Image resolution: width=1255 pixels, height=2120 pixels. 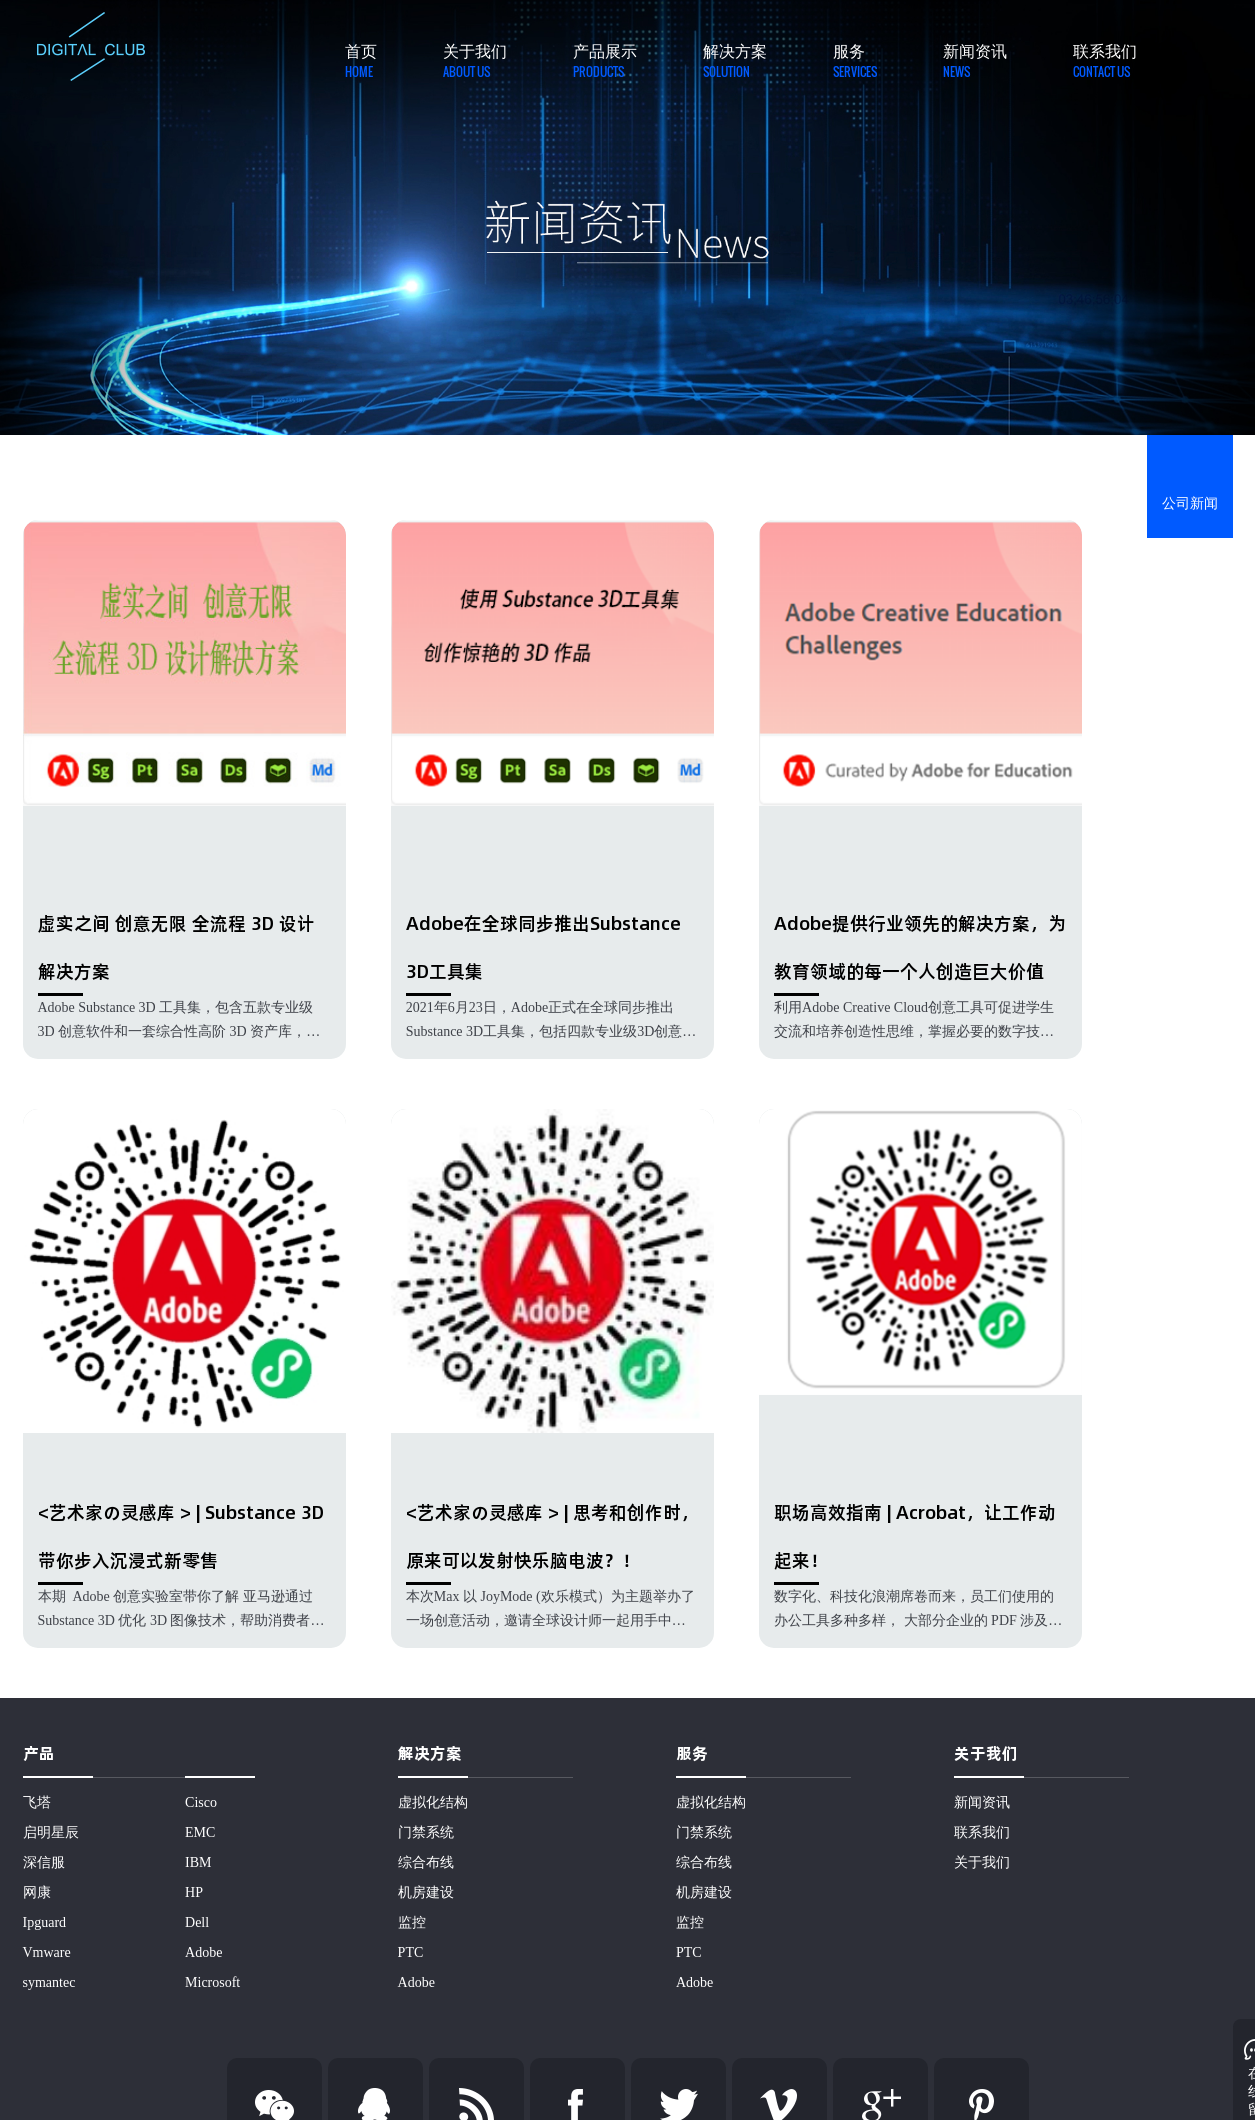 I want to click on 监控, so click(x=412, y=1922).